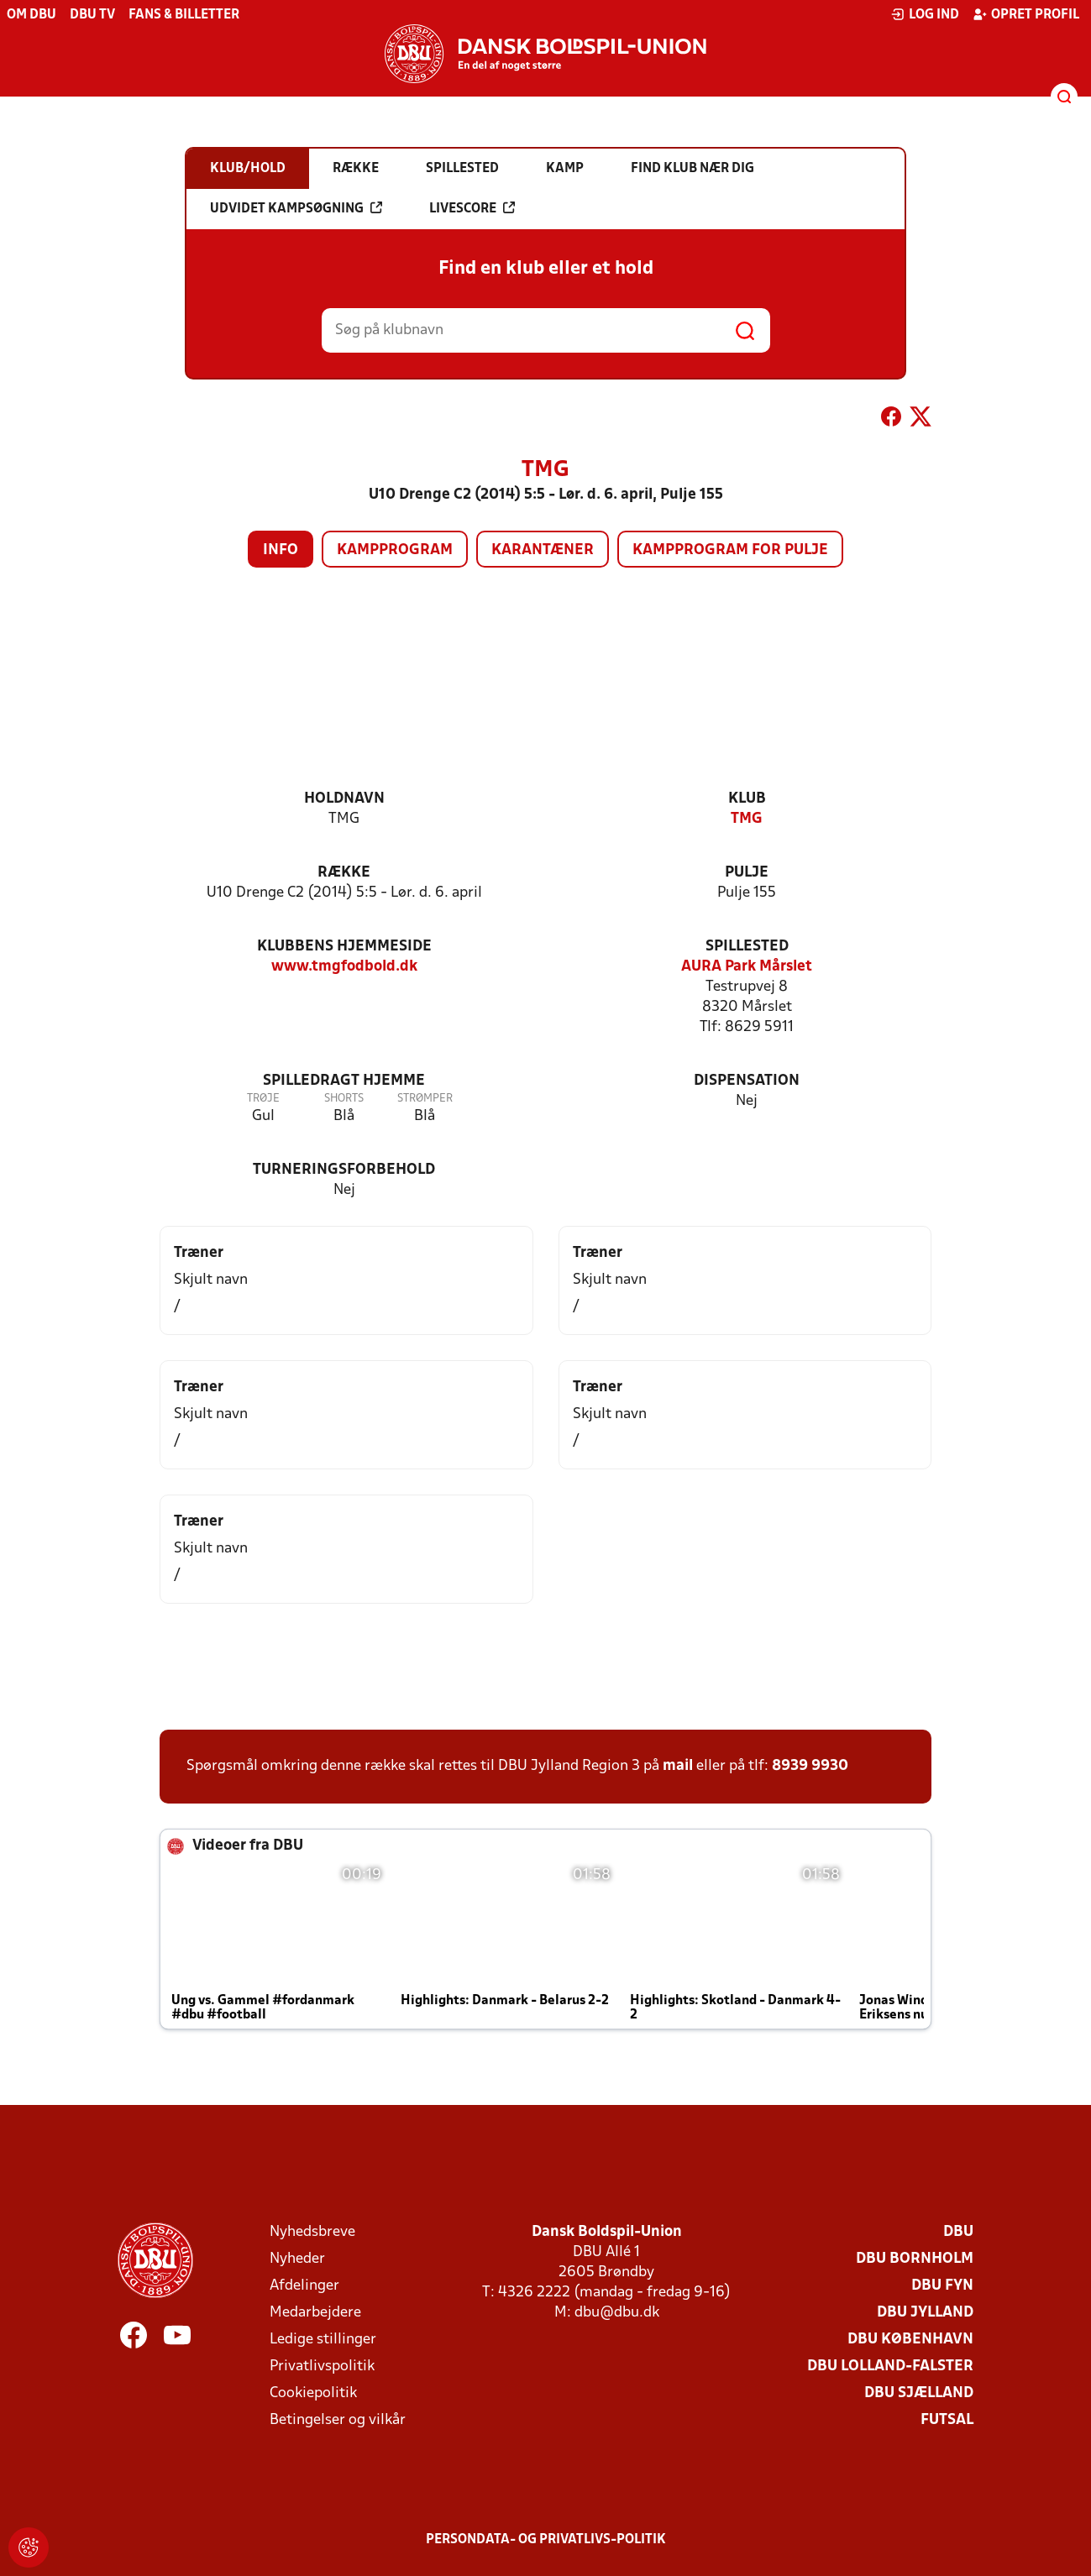 The image size is (1091, 2576). Describe the element at coordinates (914, 2259) in the screenshot. I see `DBU Bornholm` at that location.